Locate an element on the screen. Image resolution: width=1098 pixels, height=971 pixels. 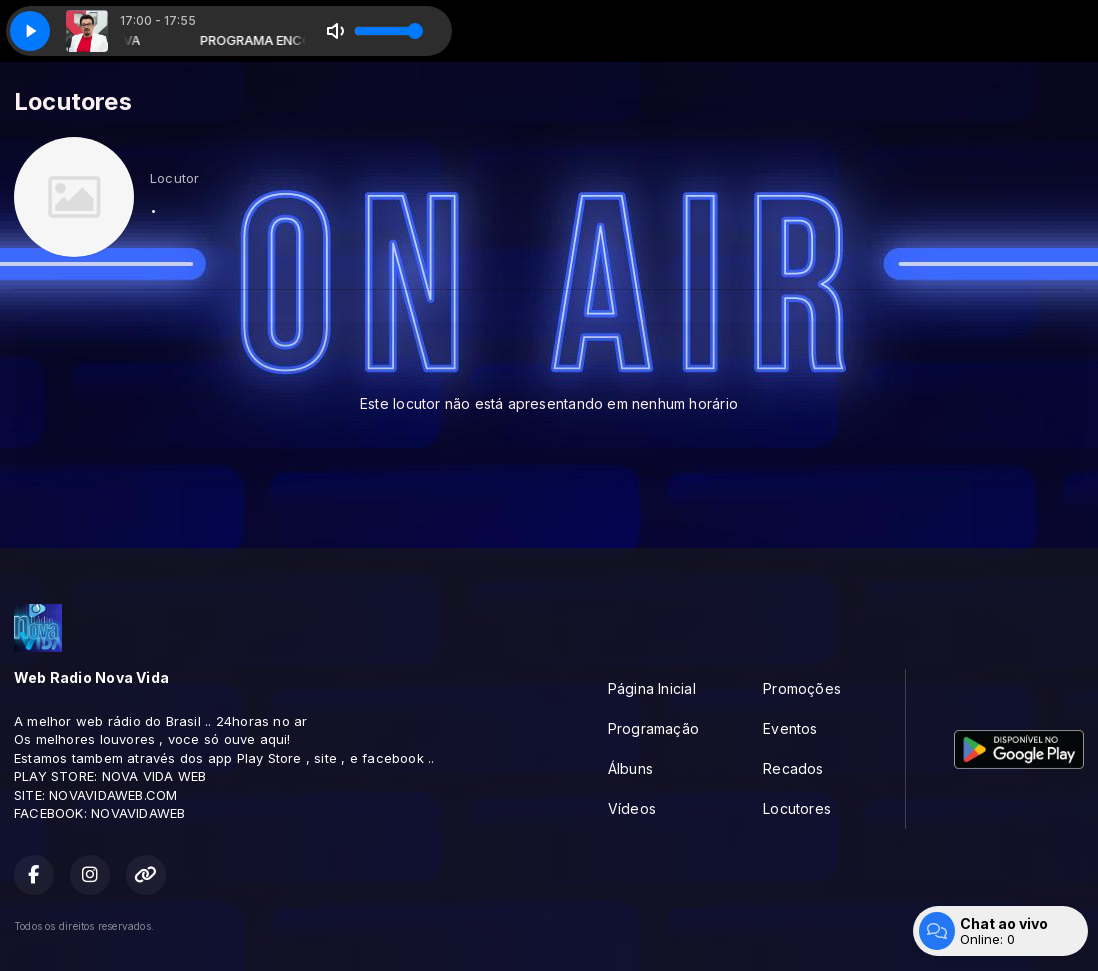
Promoções is located at coordinates (802, 688).